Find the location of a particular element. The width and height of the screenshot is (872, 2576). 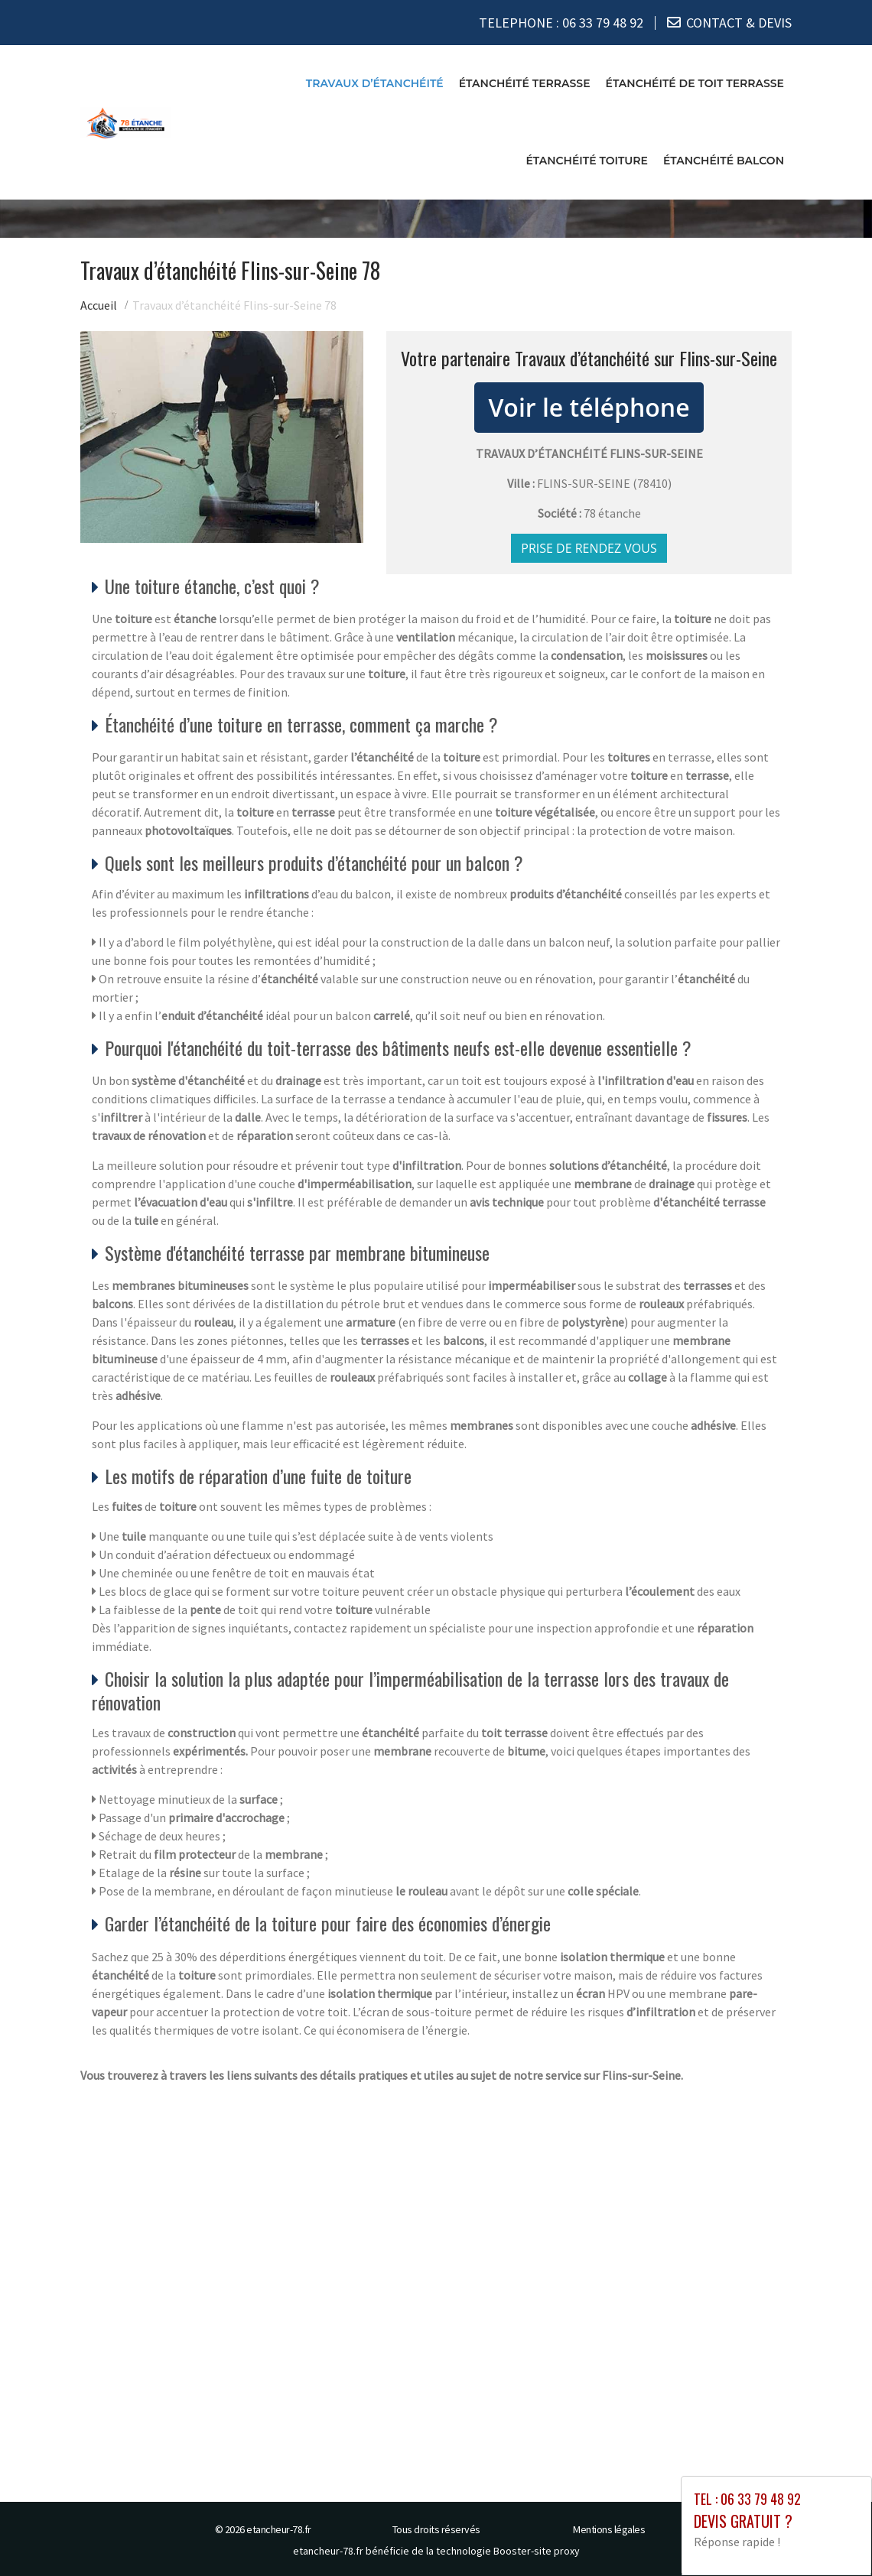

Travaux d’étanchéité is located at coordinates (375, 83).